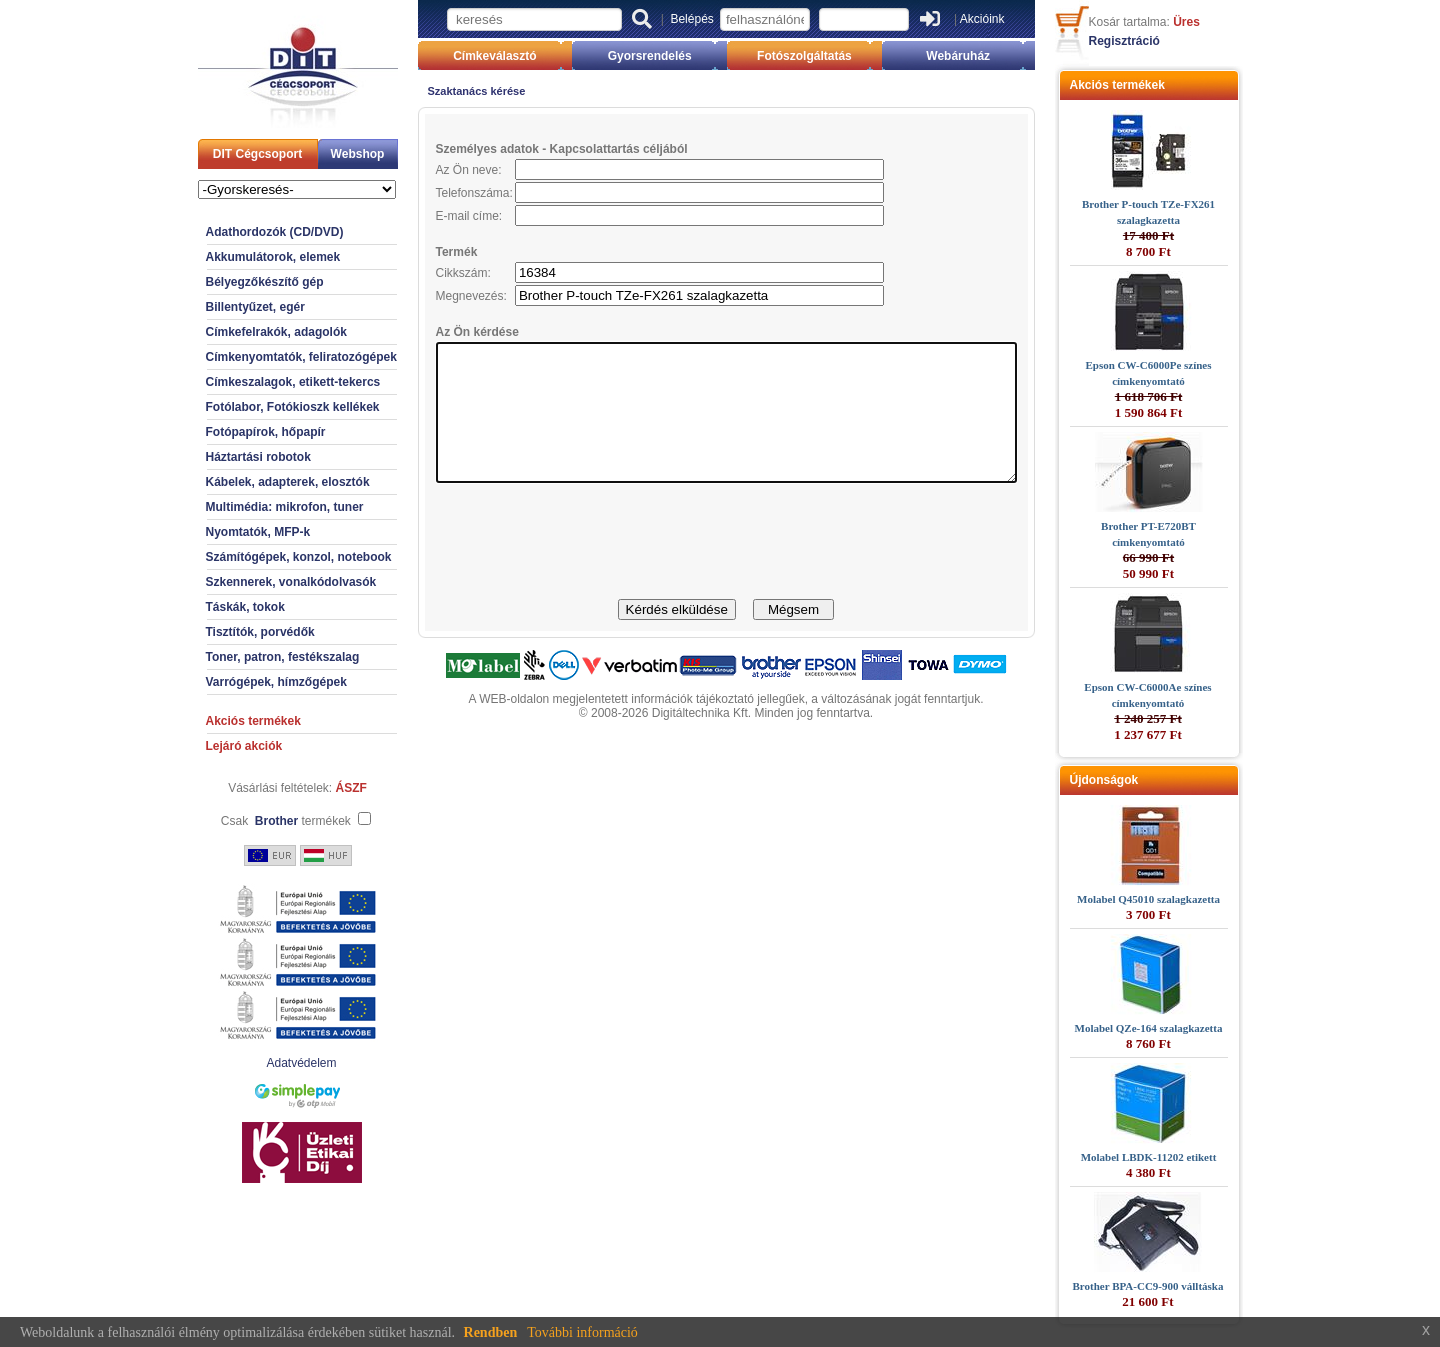 This screenshot has width=1440, height=1347. I want to click on [presentation], so click(726, 569).